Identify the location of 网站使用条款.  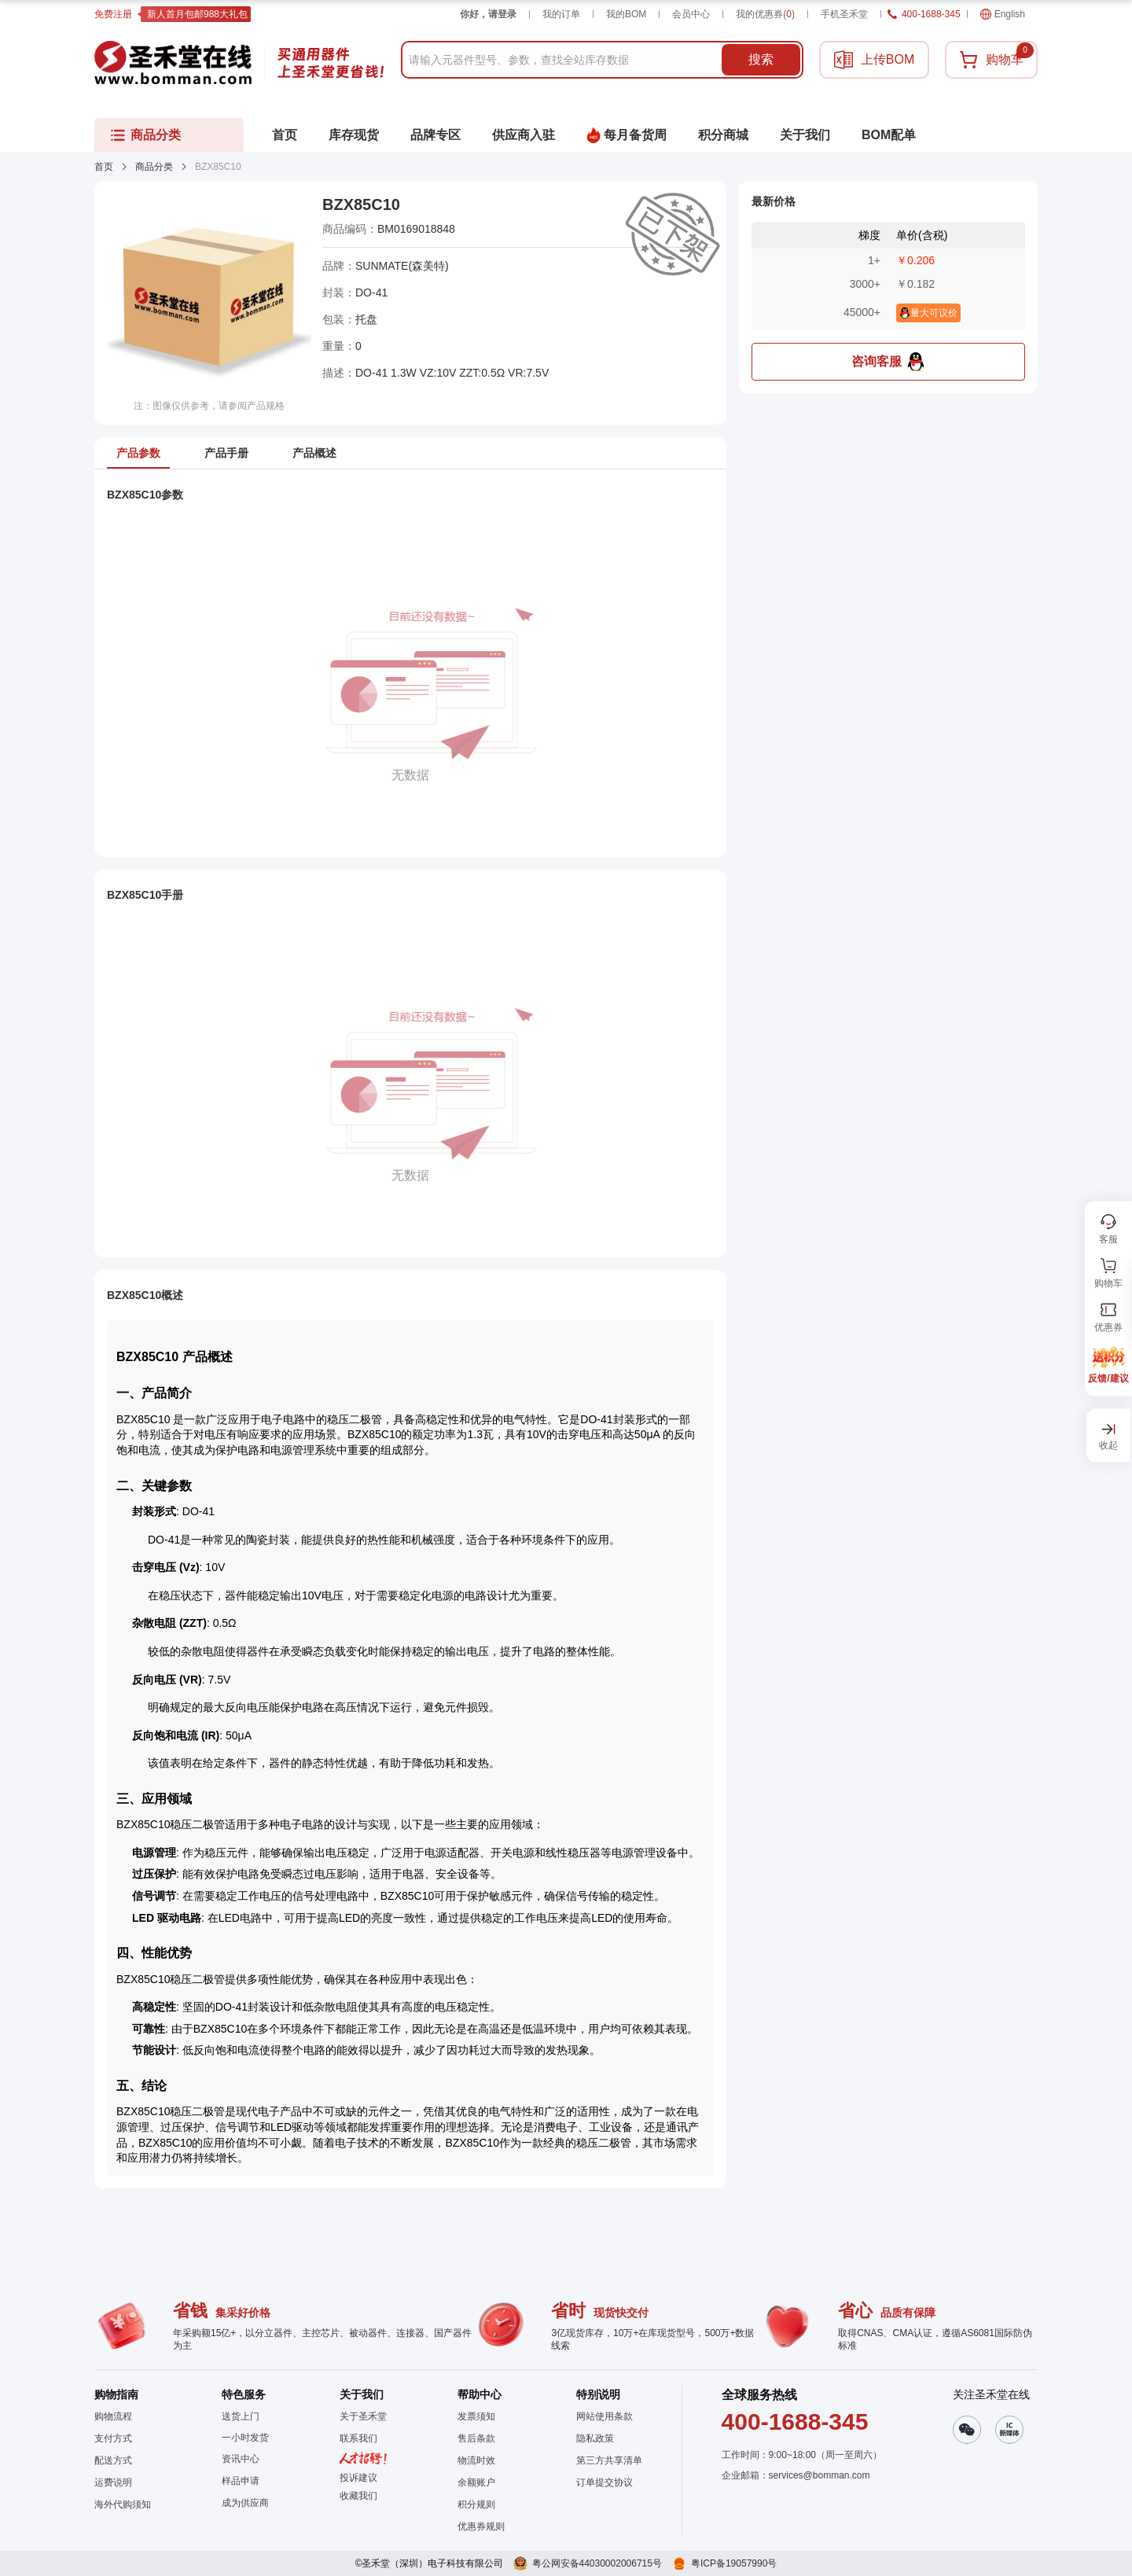
(604, 2416).